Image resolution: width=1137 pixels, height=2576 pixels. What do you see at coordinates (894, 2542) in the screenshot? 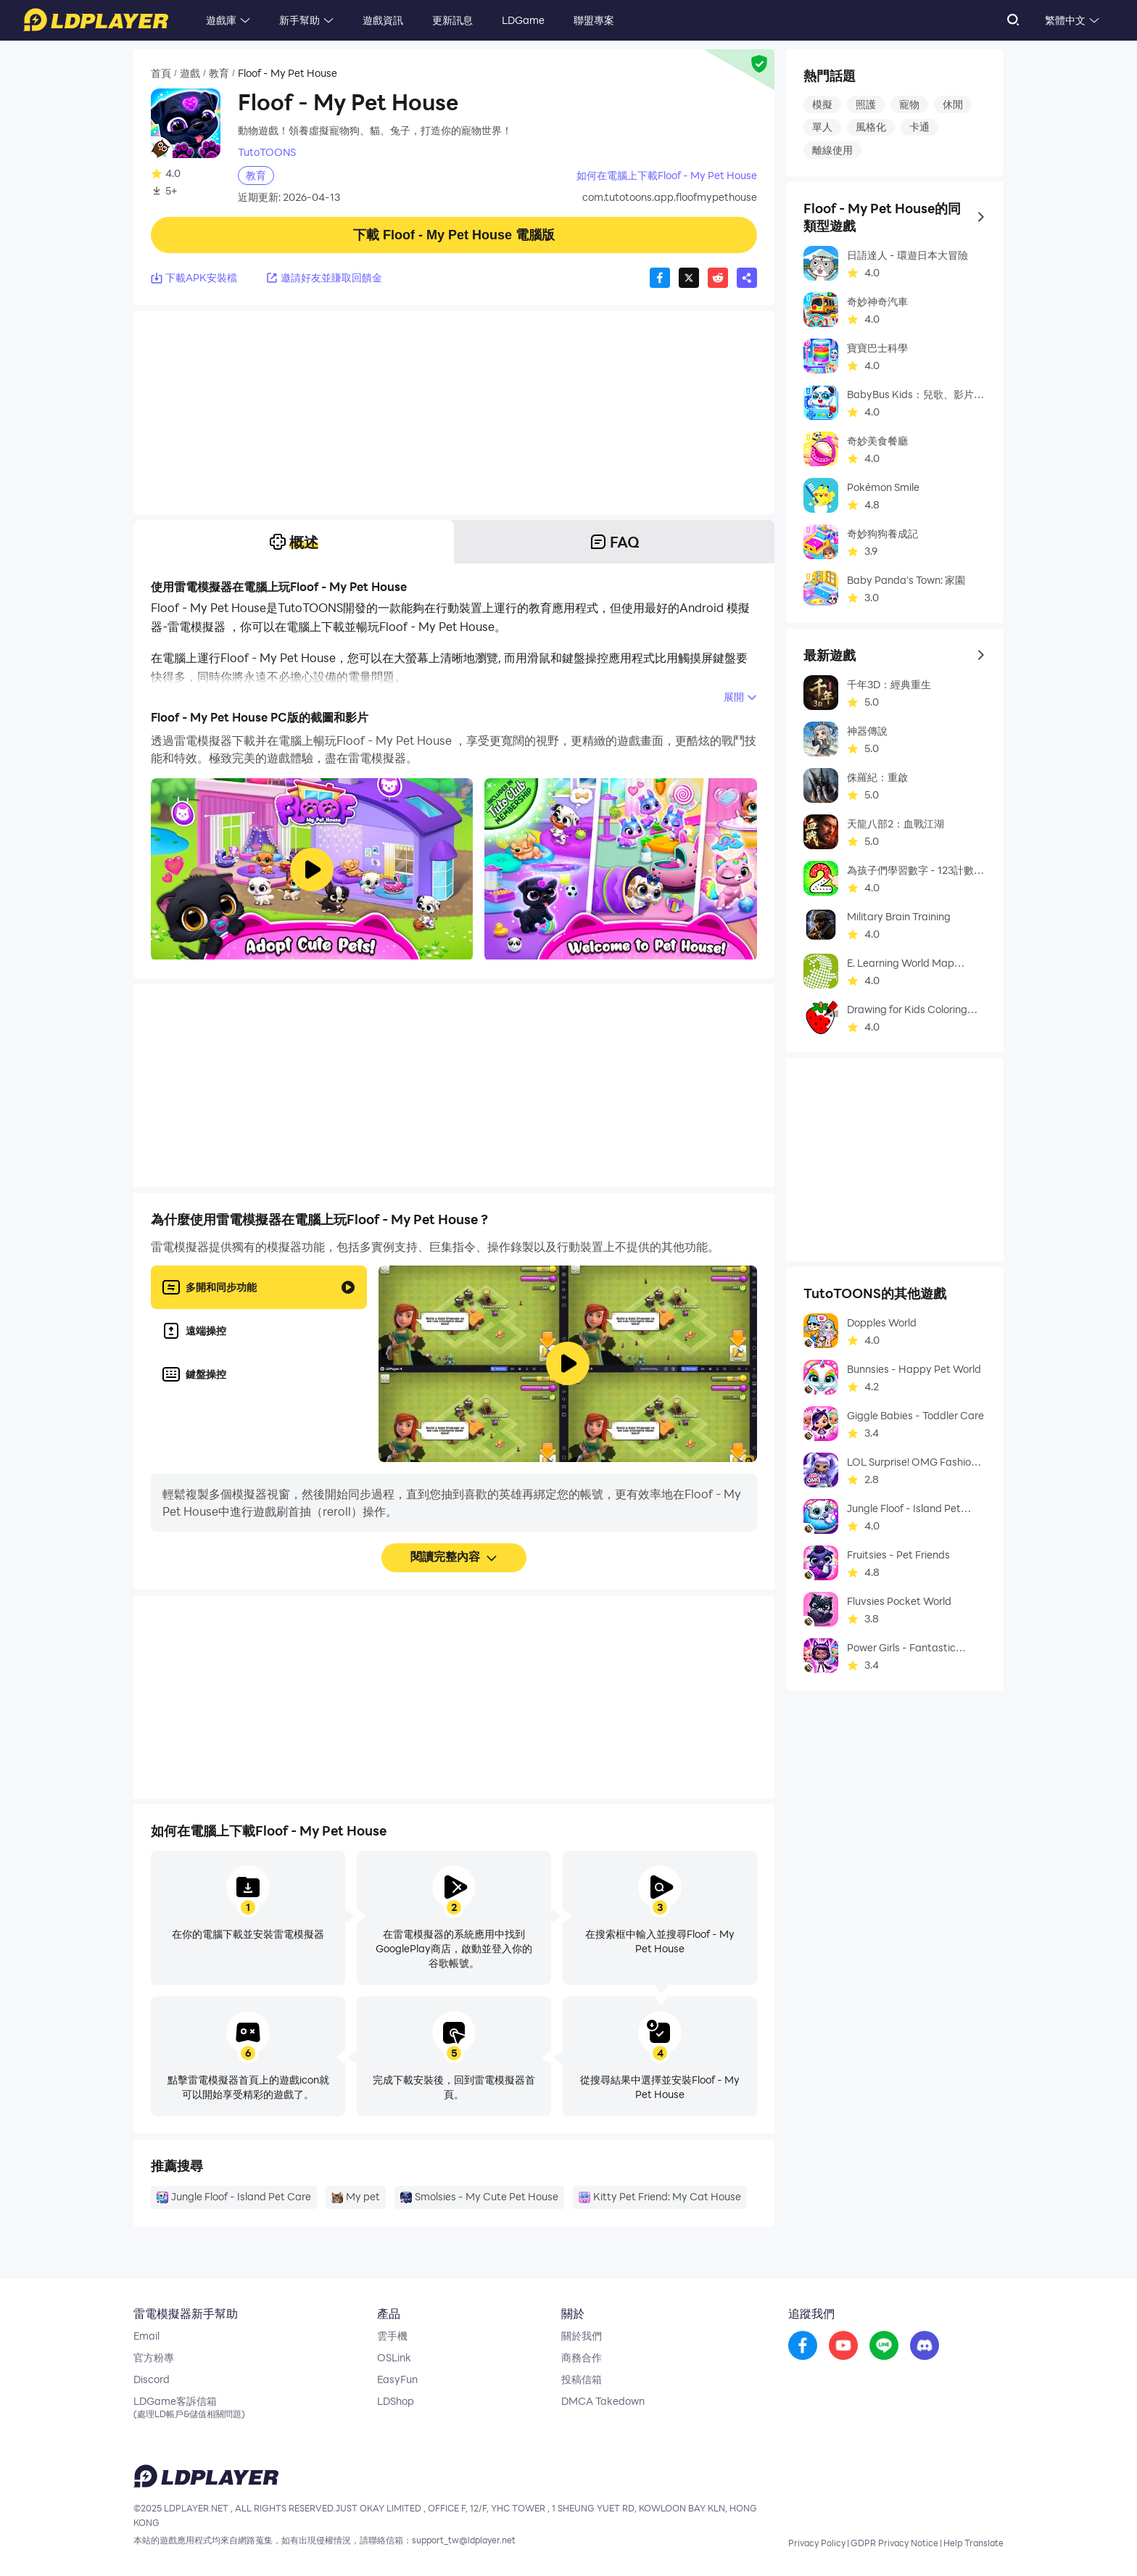
I see `GDPR Privacy Notice` at bounding box center [894, 2542].